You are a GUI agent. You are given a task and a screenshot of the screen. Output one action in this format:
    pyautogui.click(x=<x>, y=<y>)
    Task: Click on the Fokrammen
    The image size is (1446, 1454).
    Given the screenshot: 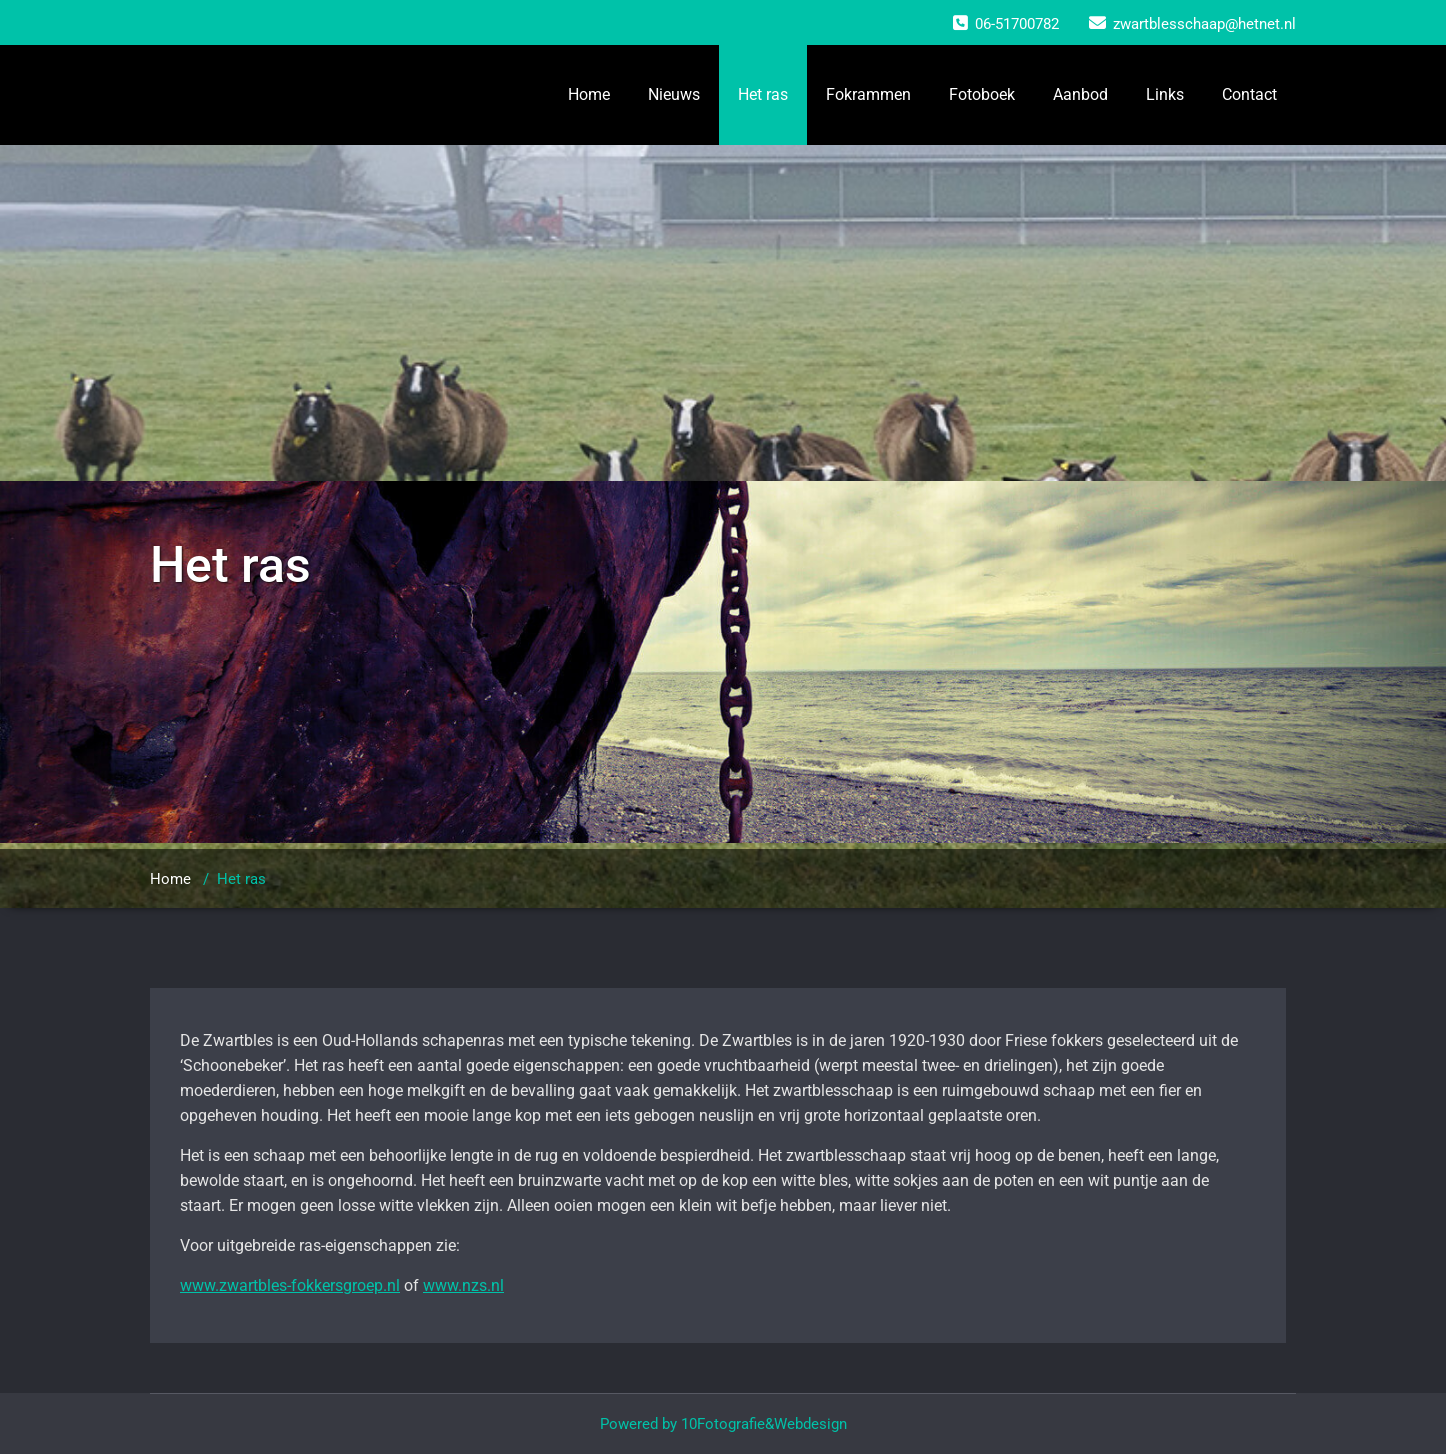 What is the action you would take?
    pyautogui.click(x=868, y=94)
    